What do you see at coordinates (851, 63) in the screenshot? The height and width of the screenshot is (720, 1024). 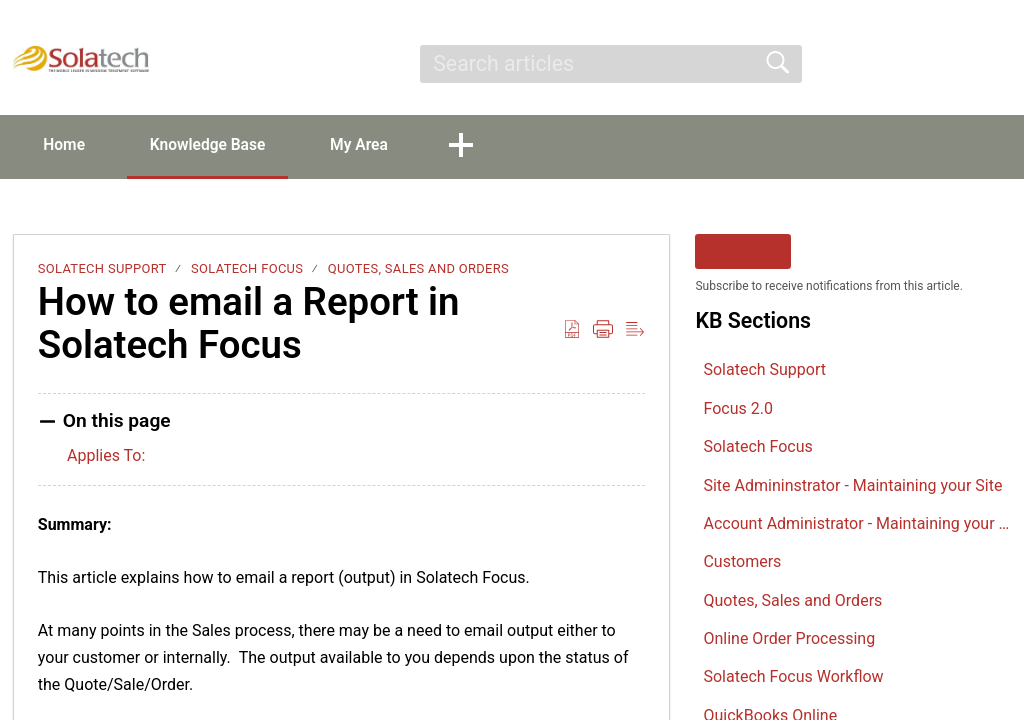 I see `Sign In` at bounding box center [851, 63].